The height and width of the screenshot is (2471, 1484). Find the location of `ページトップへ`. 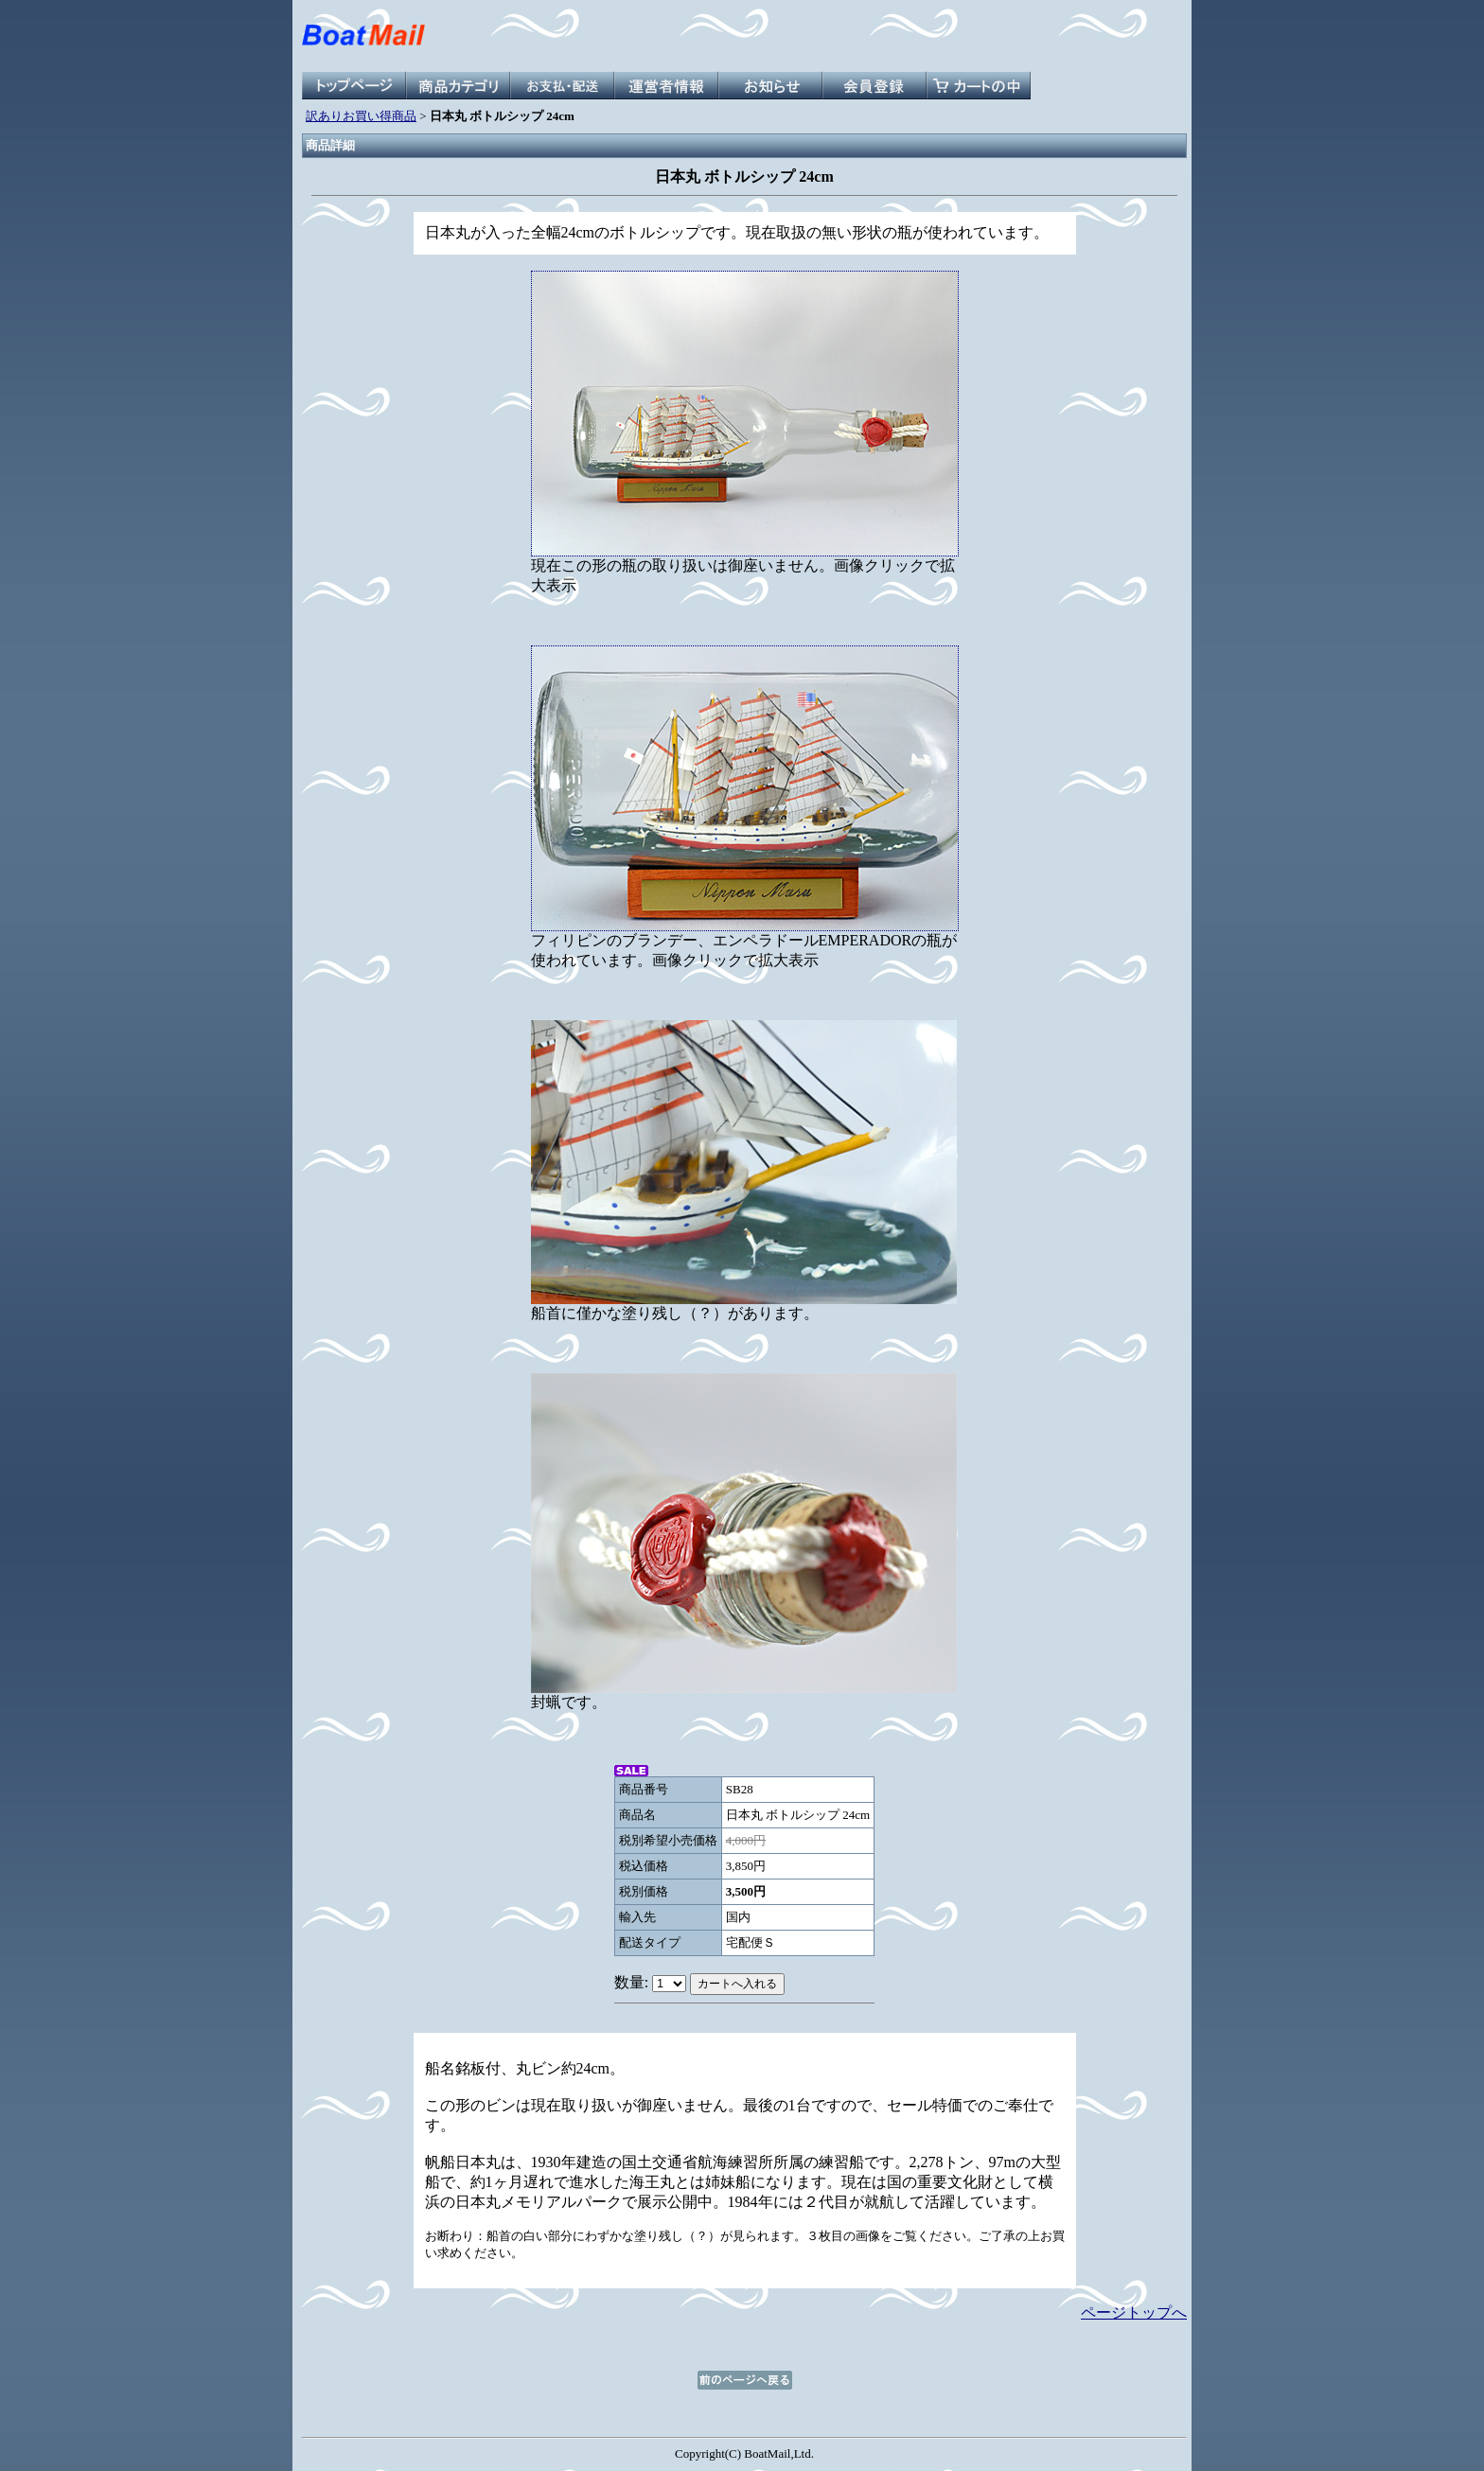

ページトップへ is located at coordinates (1134, 2312).